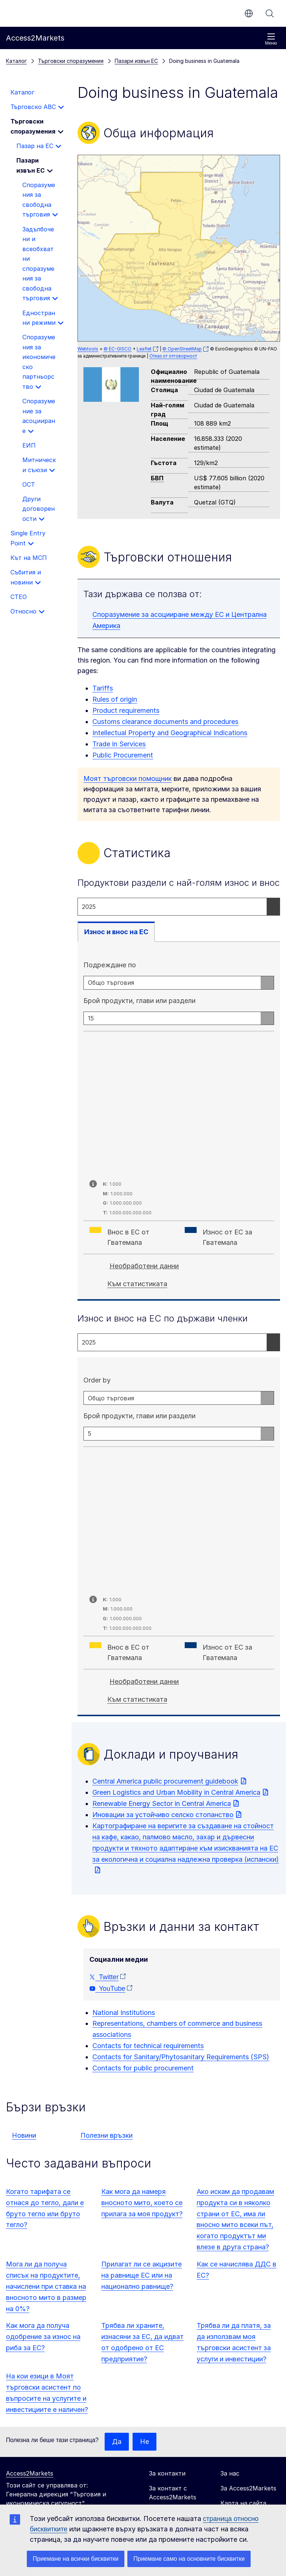  Describe the element at coordinates (243, 2503) in the screenshot. I see `Карта на сайта` at that location.